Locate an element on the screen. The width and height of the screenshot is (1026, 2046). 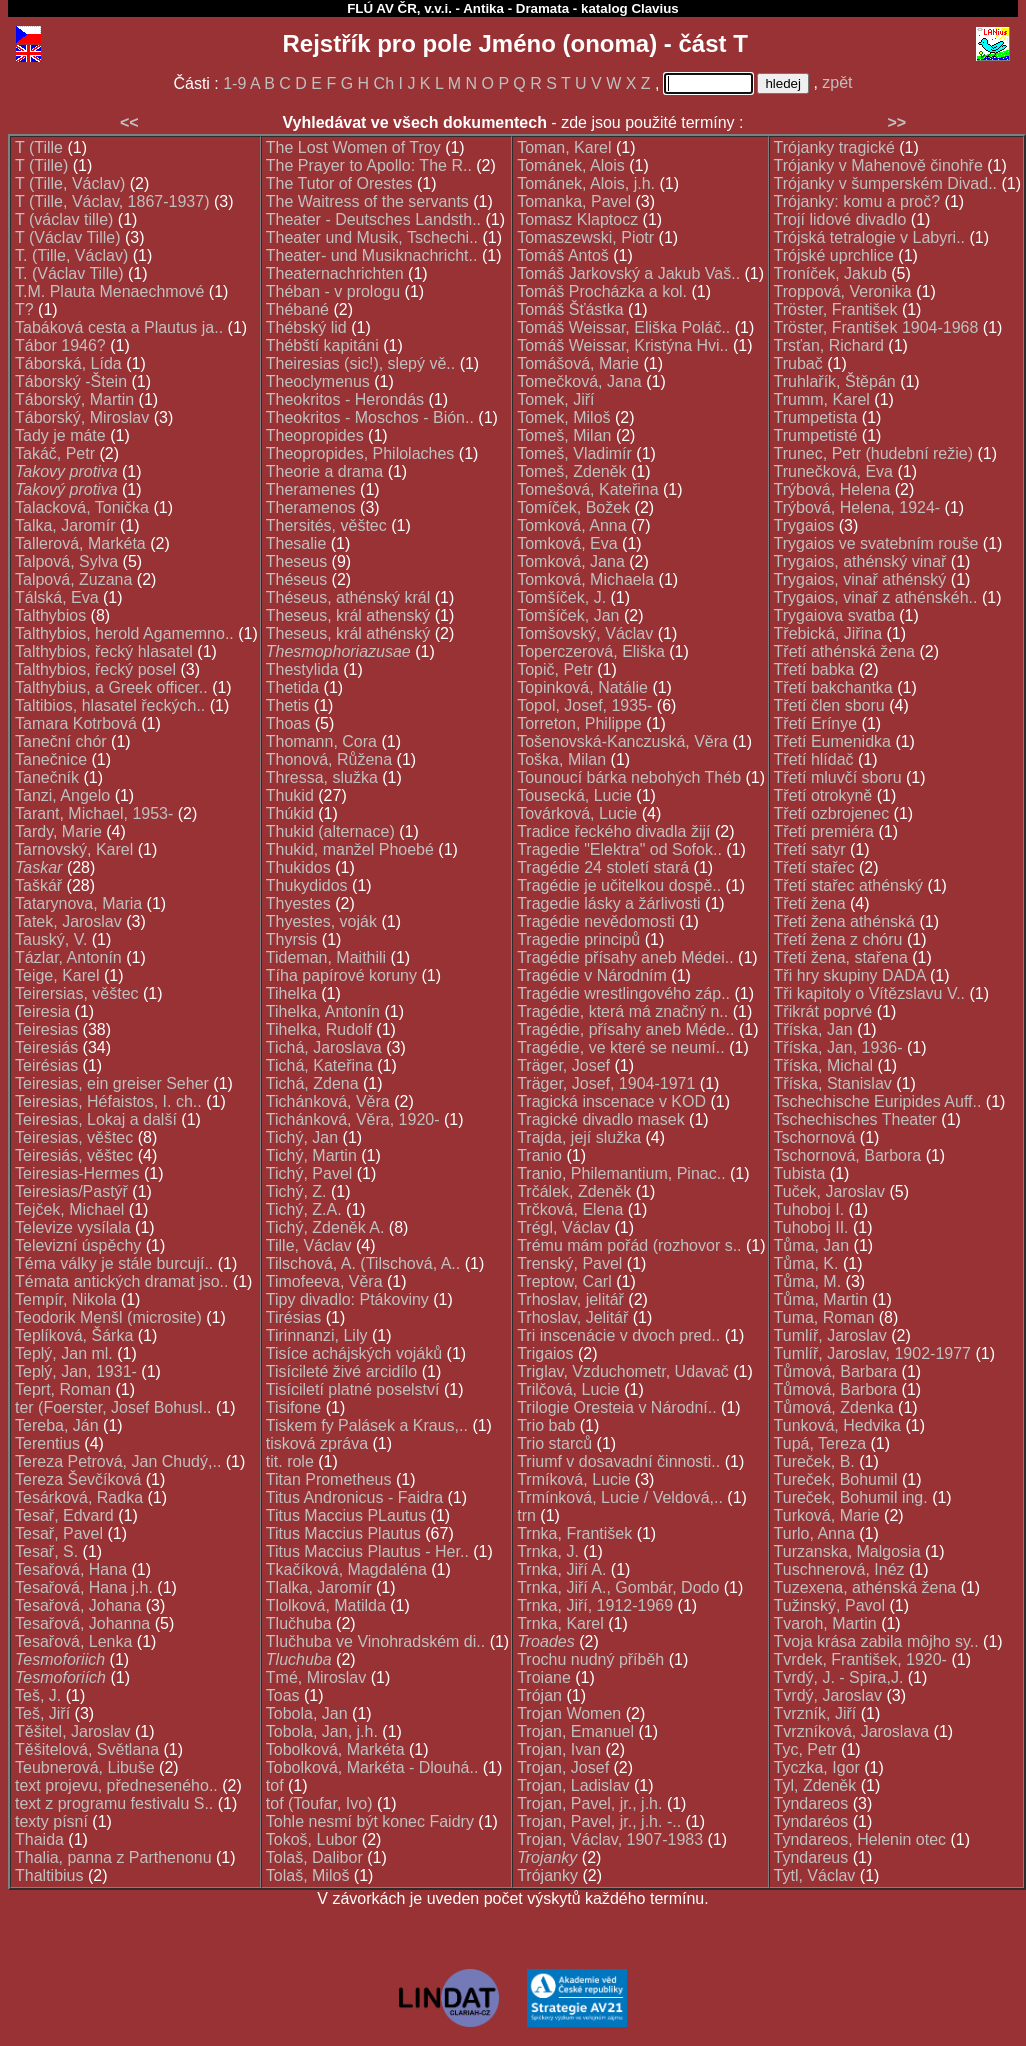
Tesař, S. is located at coordinates (46, 1551).